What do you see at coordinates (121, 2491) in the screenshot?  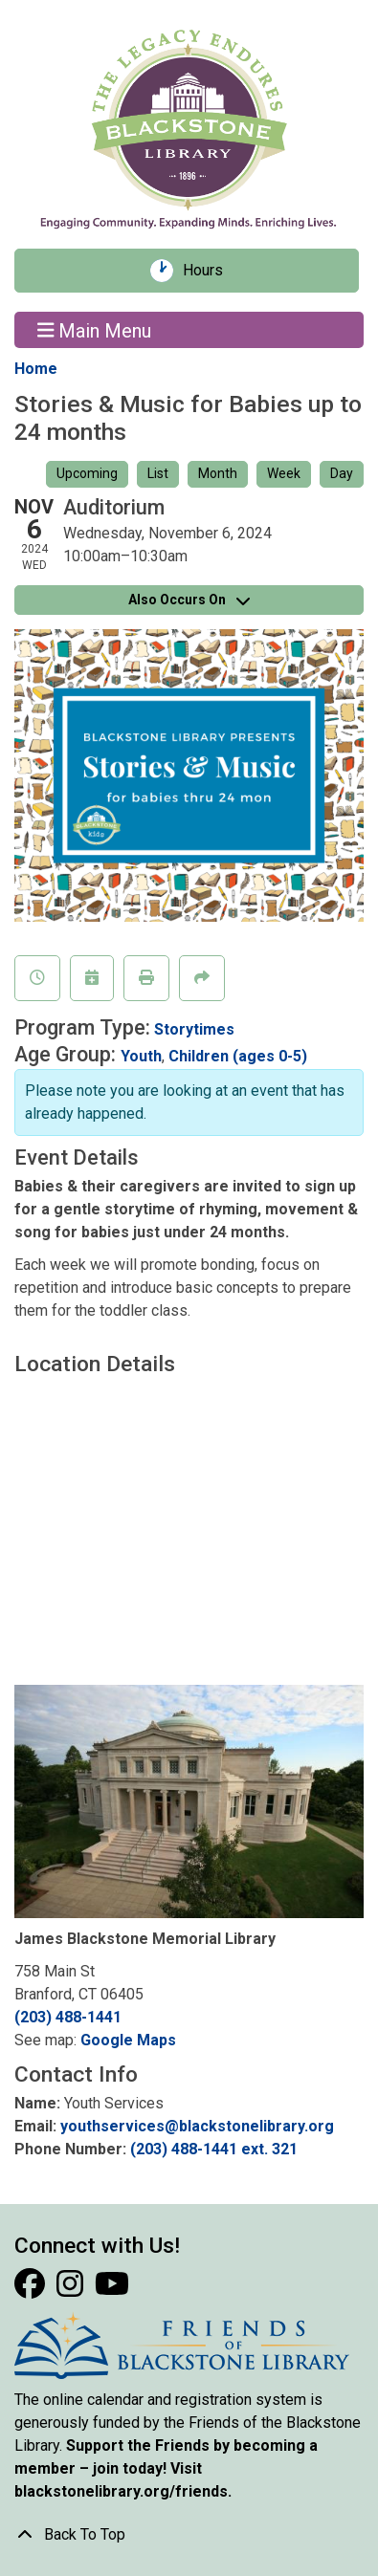 I see `blackstonelibrary.org/friends` at bounding box center [121, 2491].